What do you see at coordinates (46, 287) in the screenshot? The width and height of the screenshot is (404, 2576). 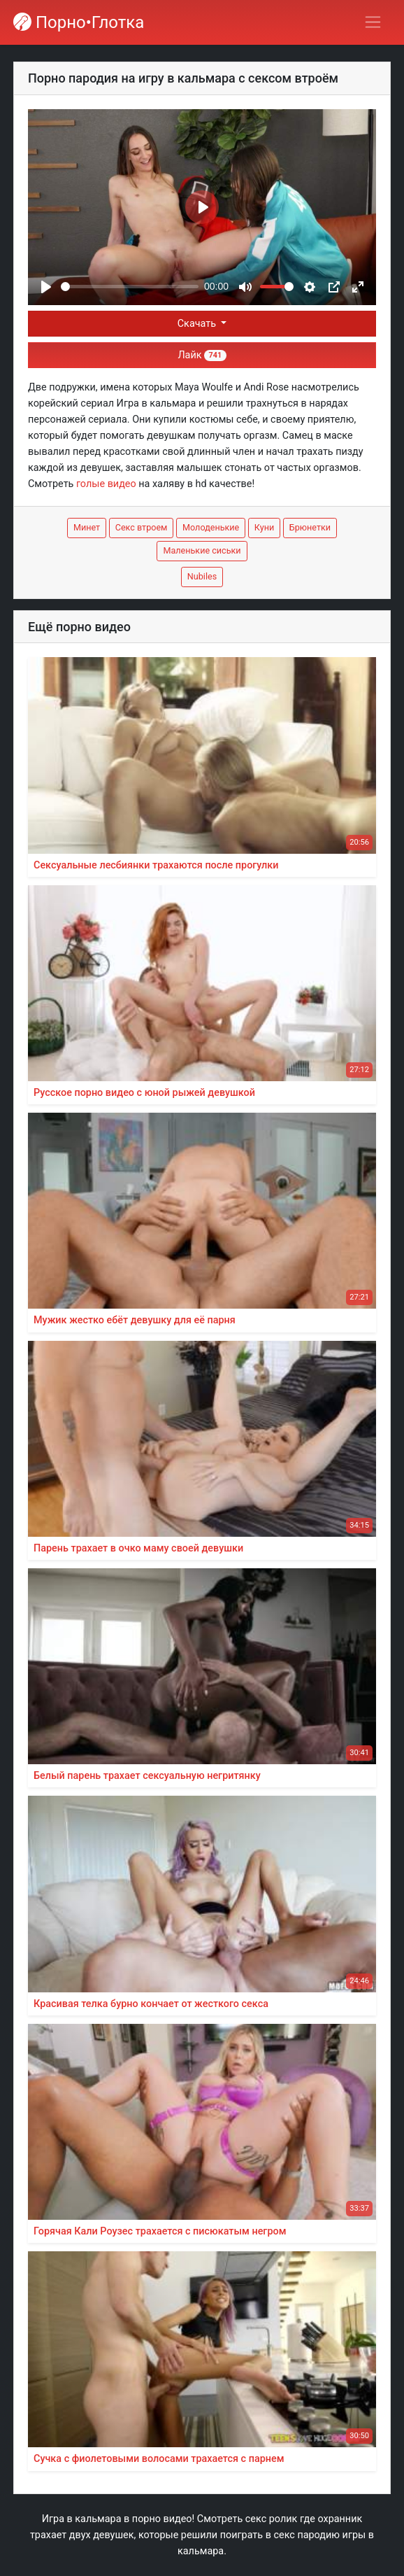 I see `[Play]` at bounding box center [46, 287].